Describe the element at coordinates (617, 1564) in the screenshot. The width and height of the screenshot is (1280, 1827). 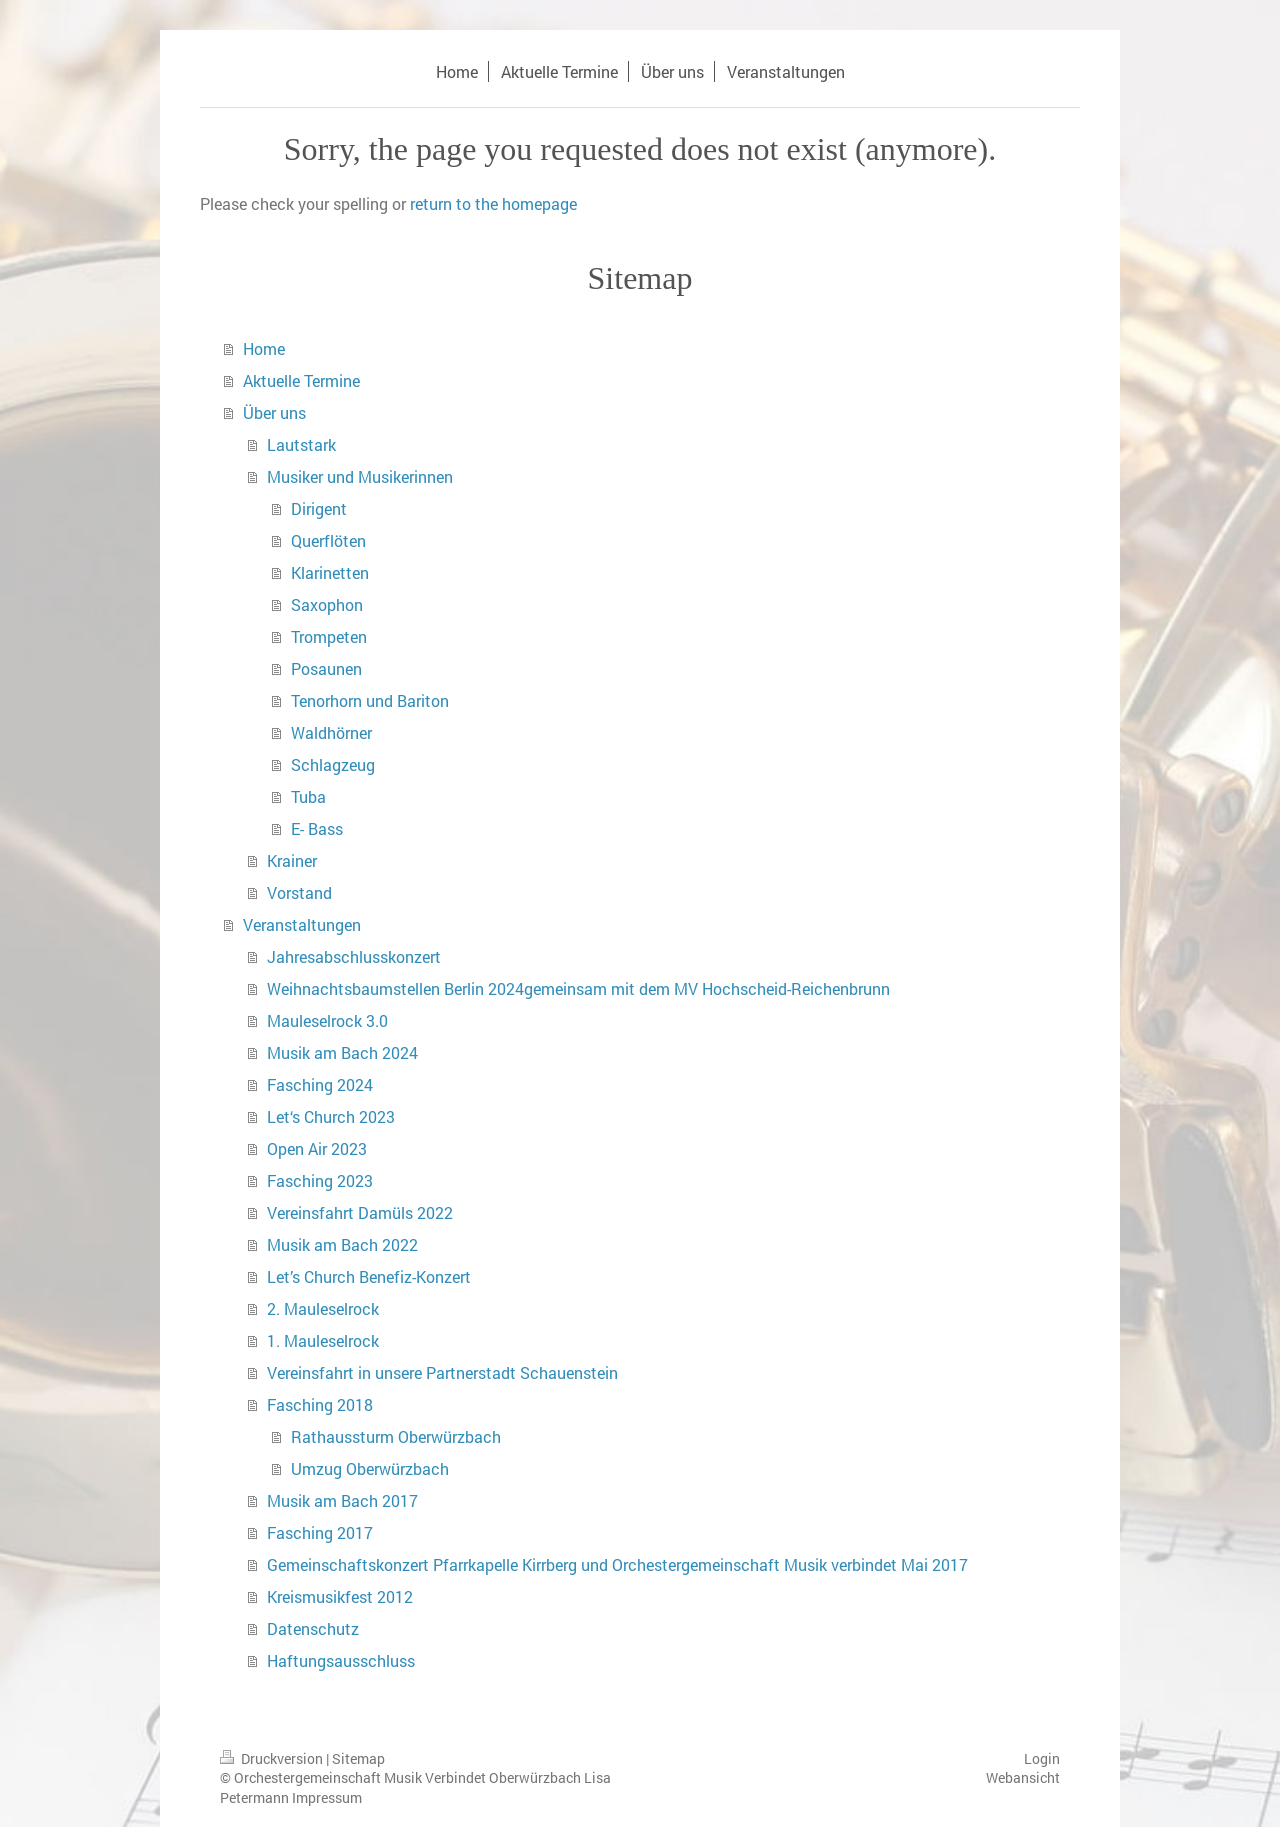
I see `Gemeinschaftskonzert Pfarrkapelle Kirrberg und Orchestergemeinschaft Musik verbindet Mai 2017` at that location.